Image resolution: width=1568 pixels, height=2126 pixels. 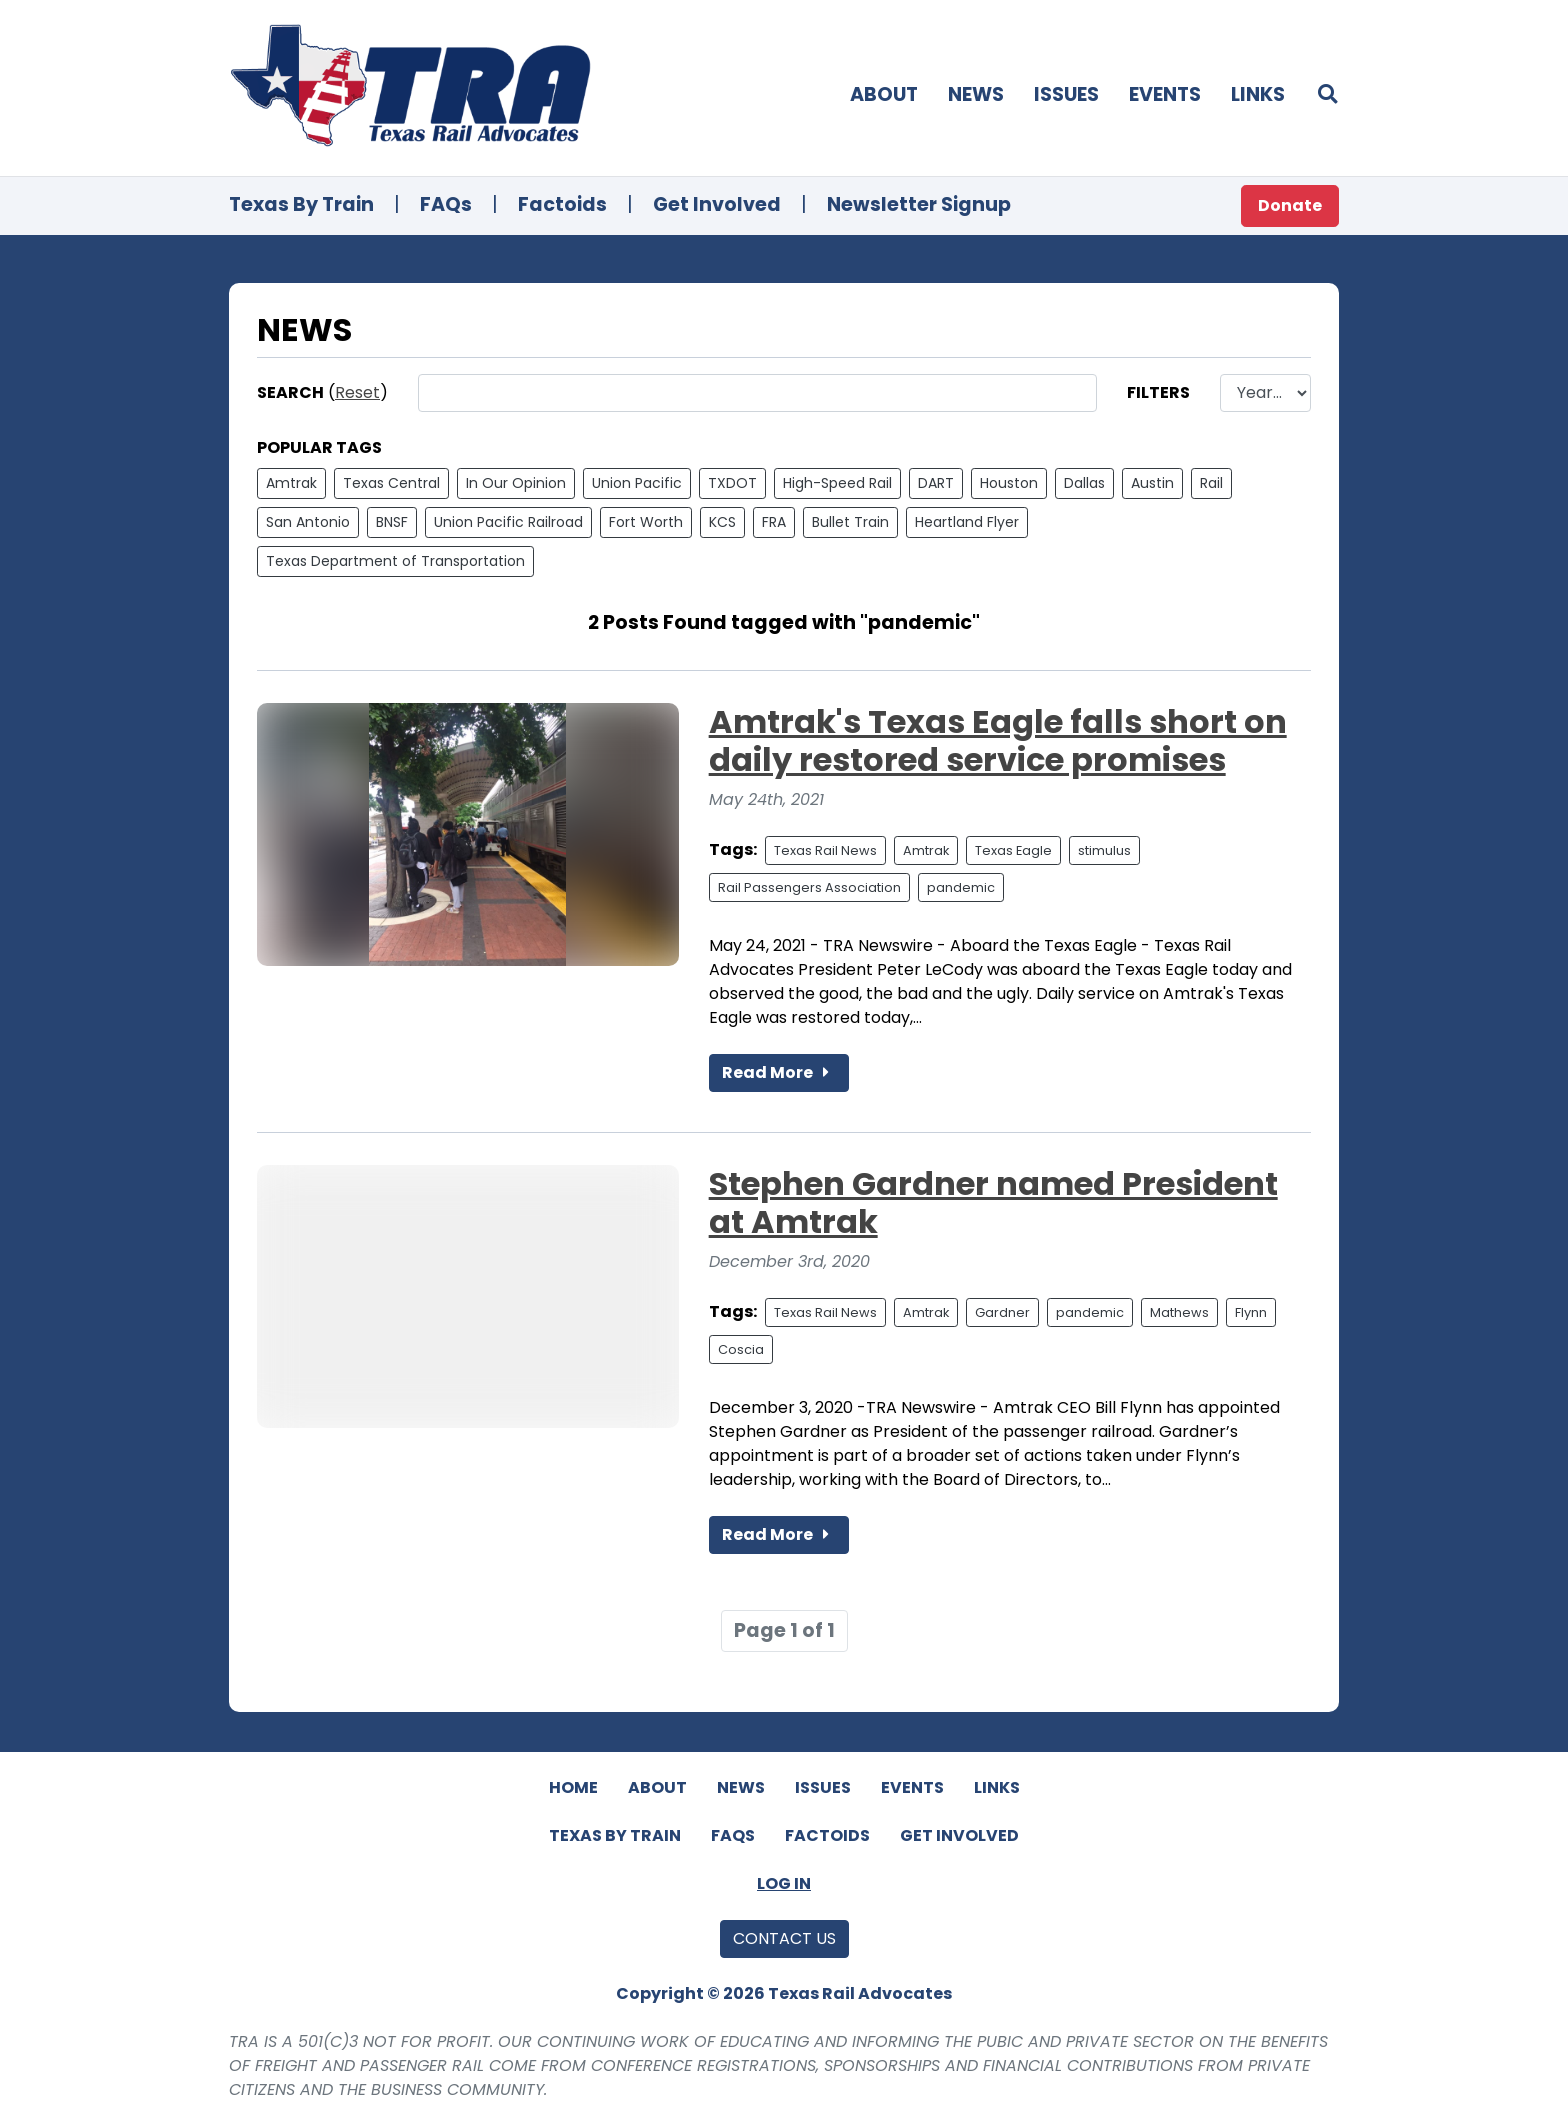 I want to click on Union Pacific Railroad, so click(x=508, y=522).